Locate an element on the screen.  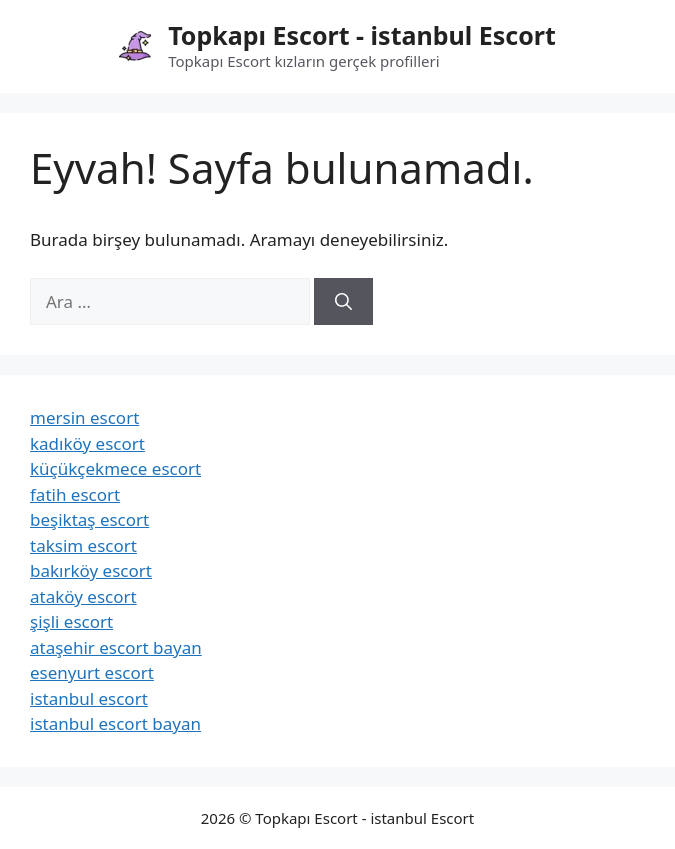
beşiktaş escort is located at coordinates (89, 519).